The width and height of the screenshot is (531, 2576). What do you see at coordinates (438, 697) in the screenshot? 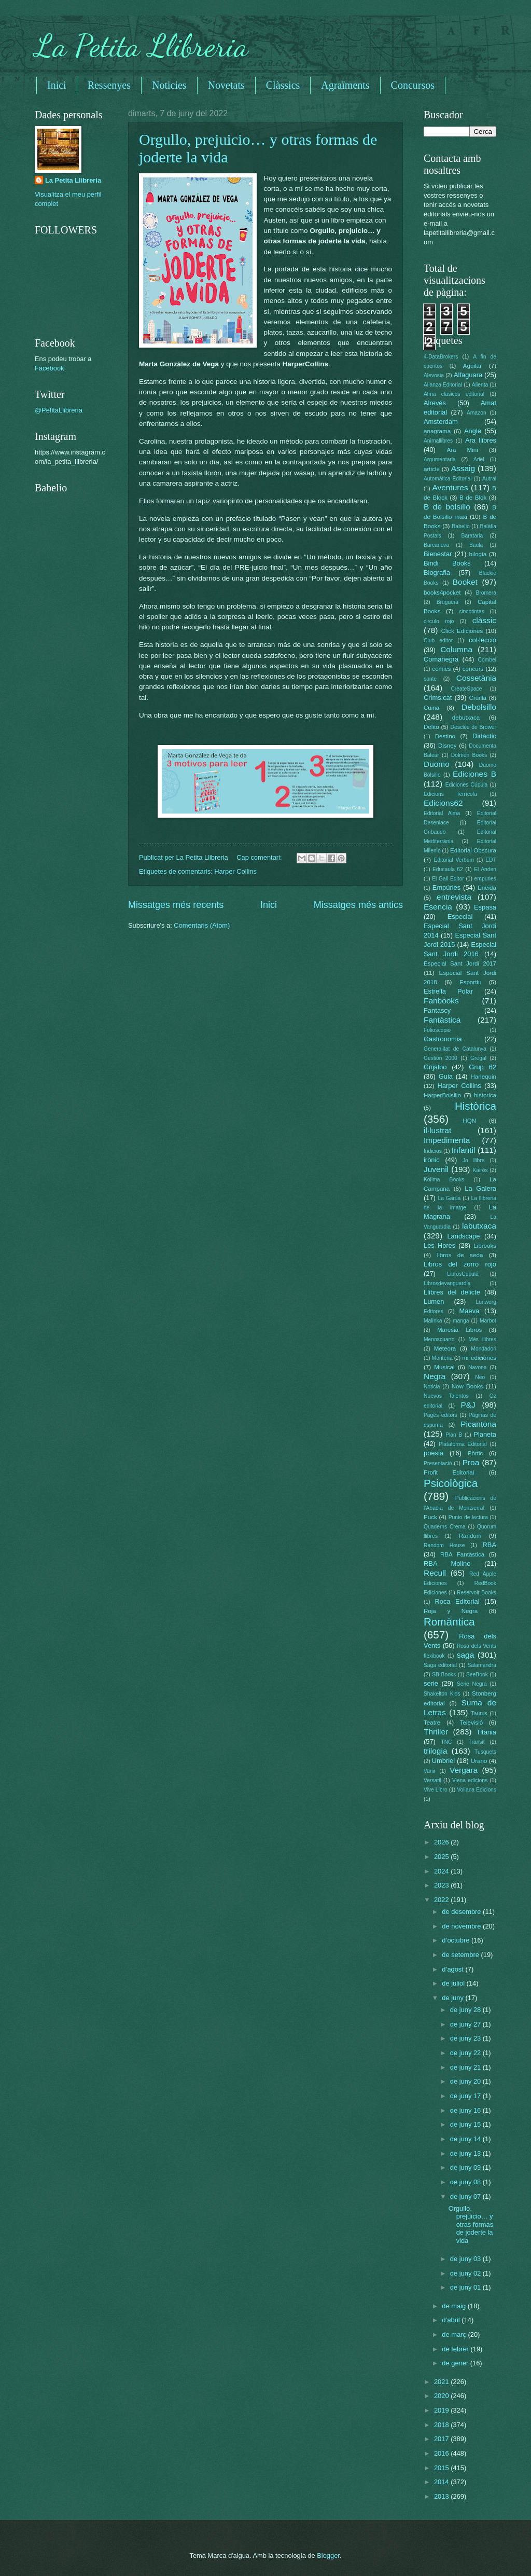
I see `Crims.cat` at bounding box center [438, 697].